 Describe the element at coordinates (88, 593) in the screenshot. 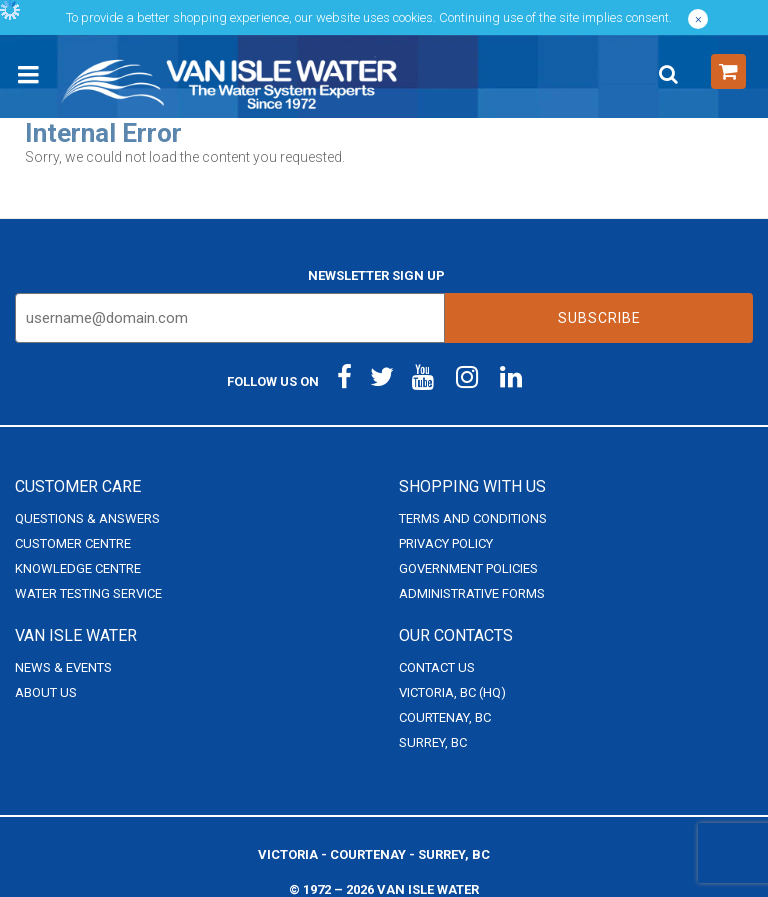

I see `Water Testing Service` at that location.